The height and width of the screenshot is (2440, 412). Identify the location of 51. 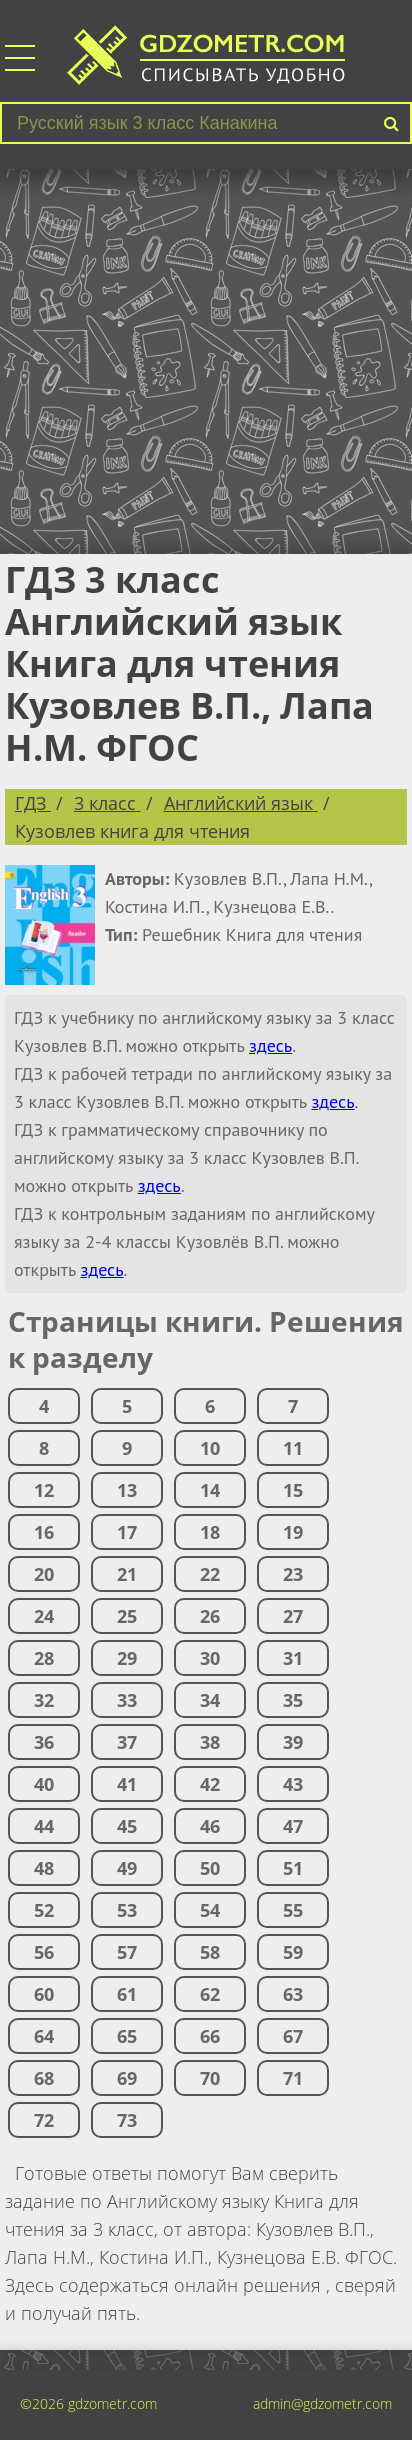
(293, 1868).